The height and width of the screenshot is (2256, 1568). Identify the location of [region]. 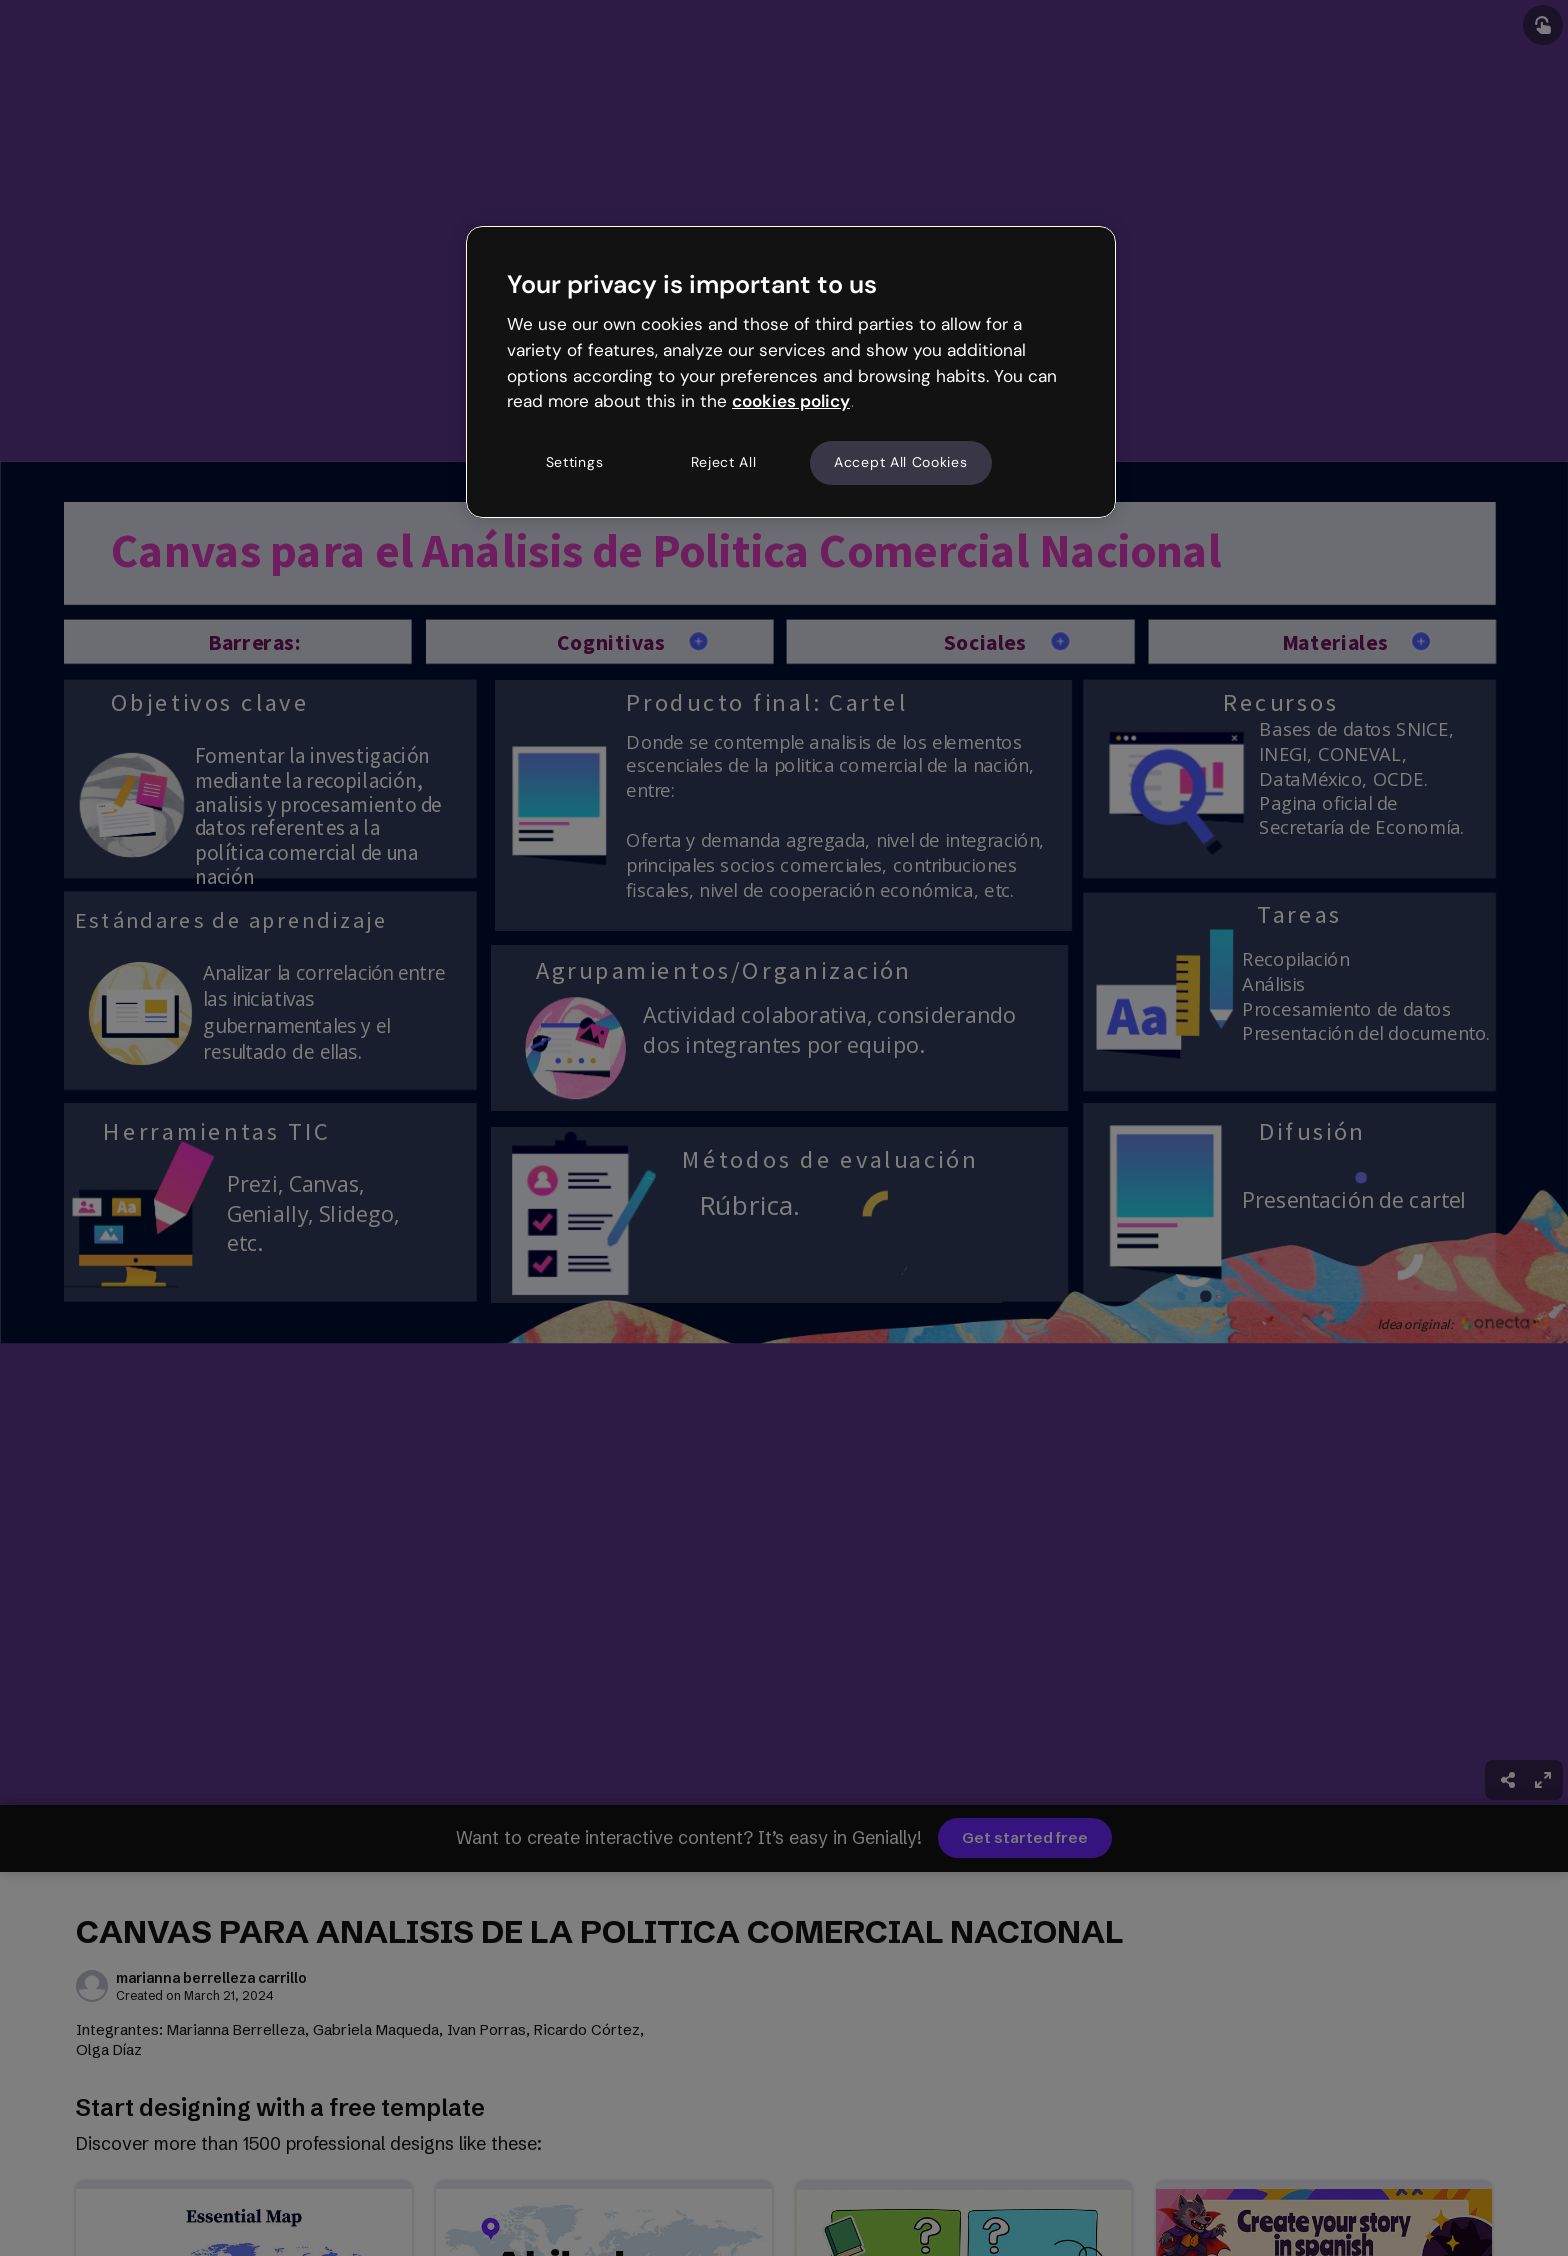
(791, 372).